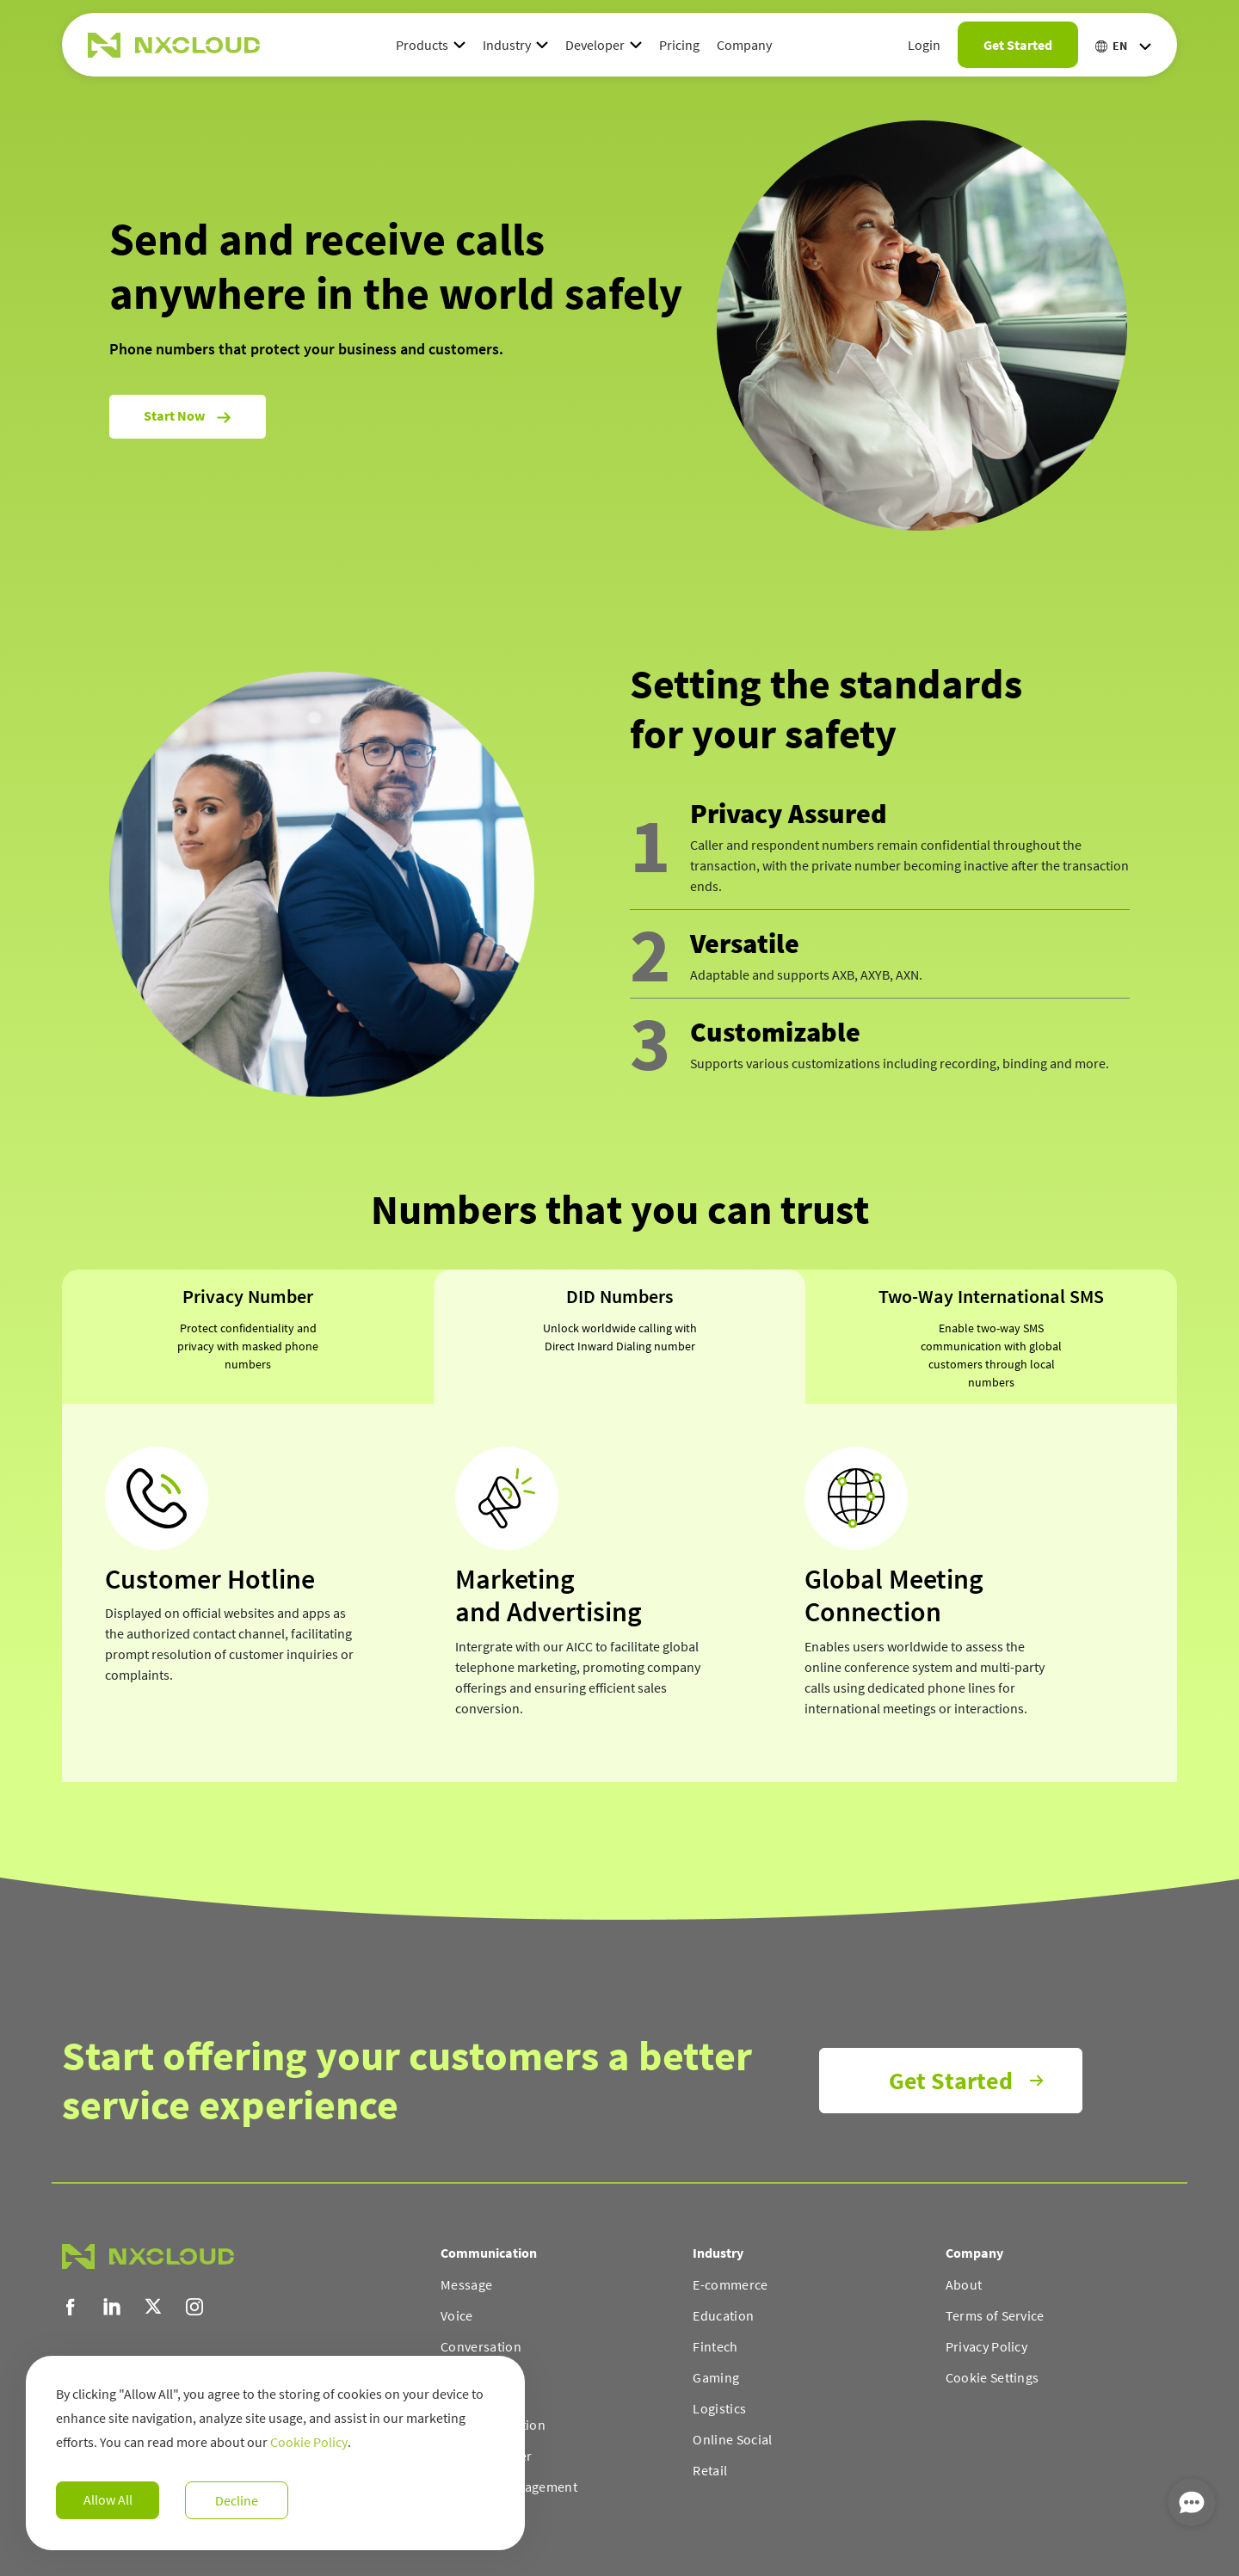  What do you see at coordinates (619, 1593) in the screenshot?
I see `[tabpanel]` at bounding box center [619, 1593].